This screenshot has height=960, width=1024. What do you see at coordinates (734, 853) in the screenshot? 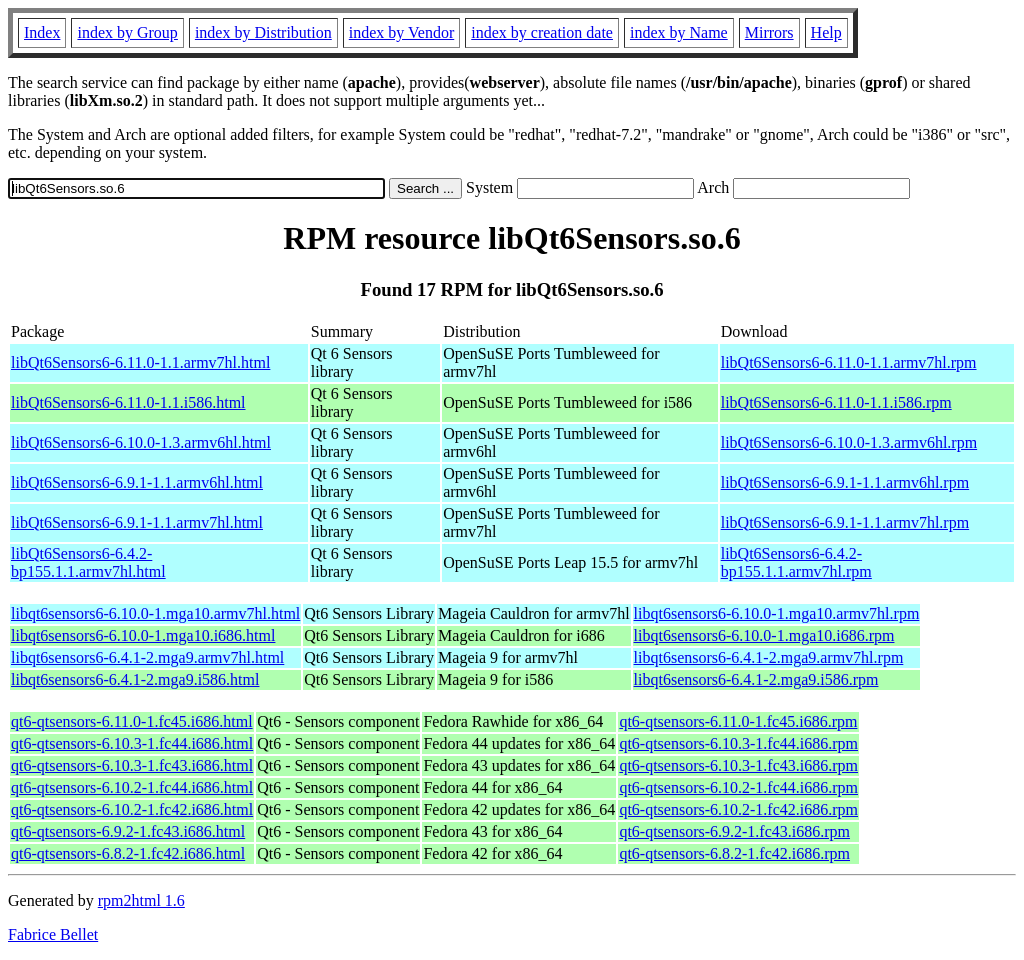
I see `qt6-qtsensors-6.8.2-1.fc42.i686.rpm` at bounding box center [734, 853].